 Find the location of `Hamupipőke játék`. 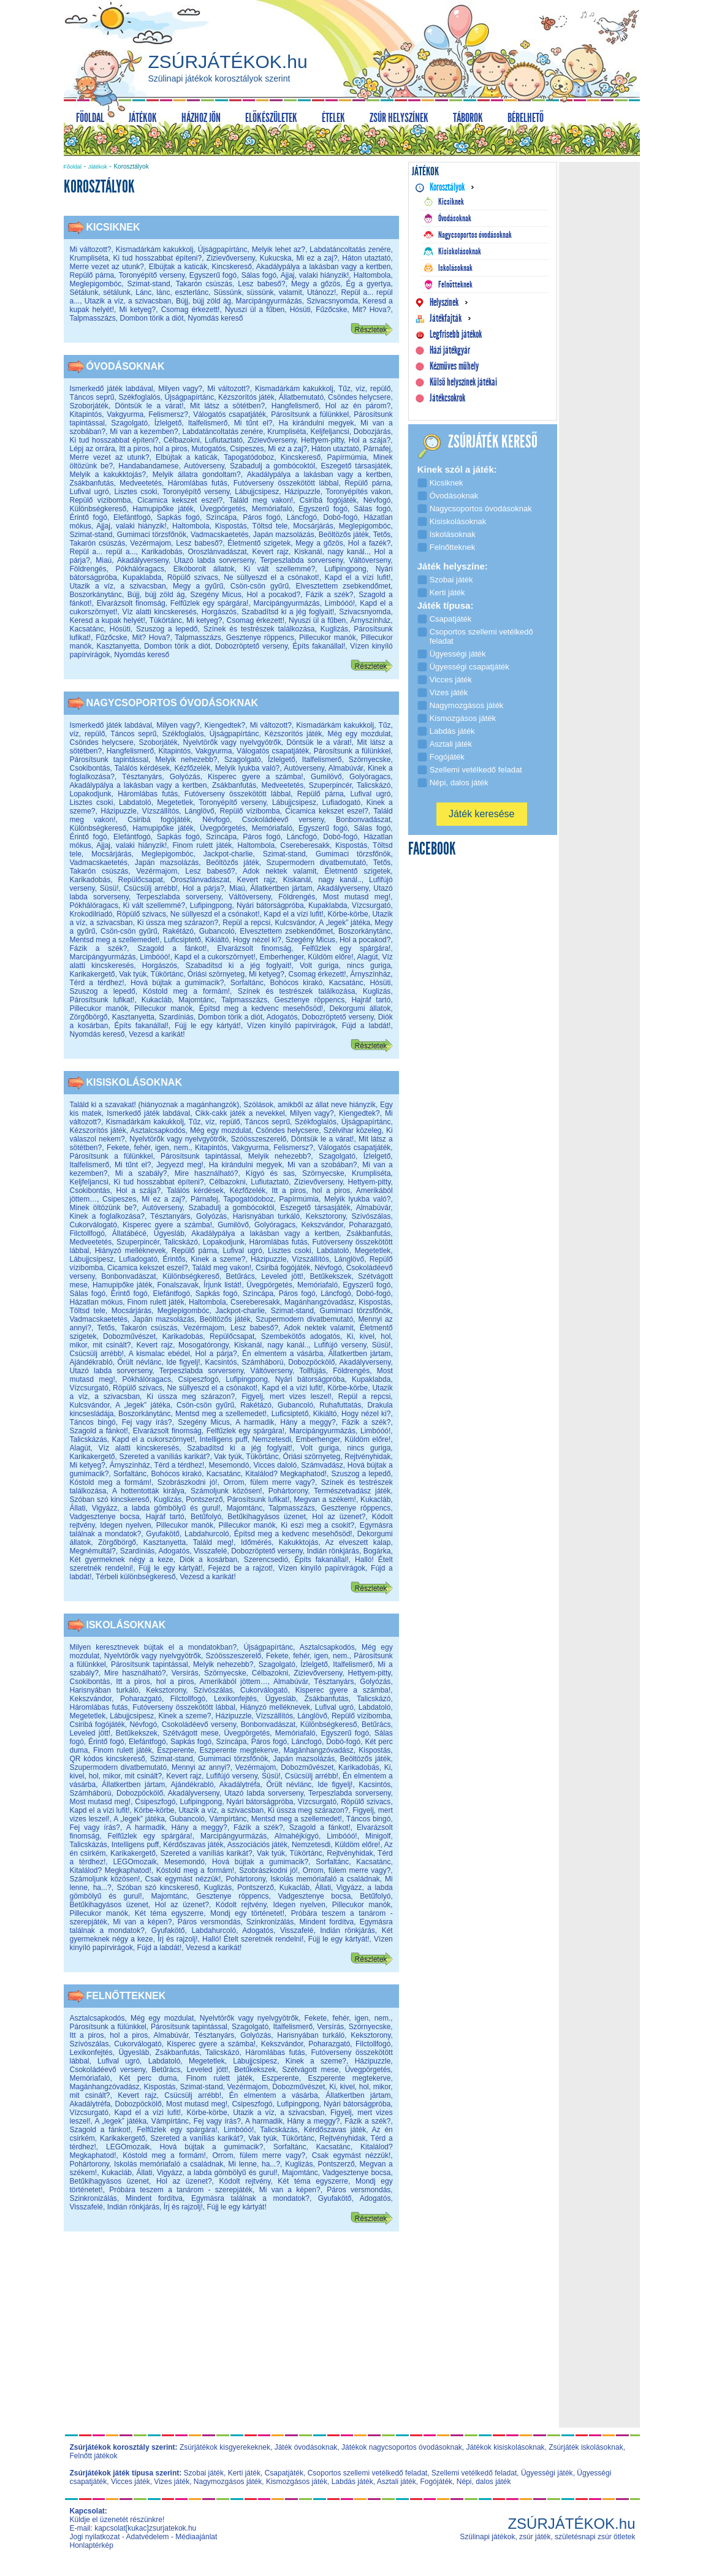

Hamupipőke játék is located at coordinates (163, 509).